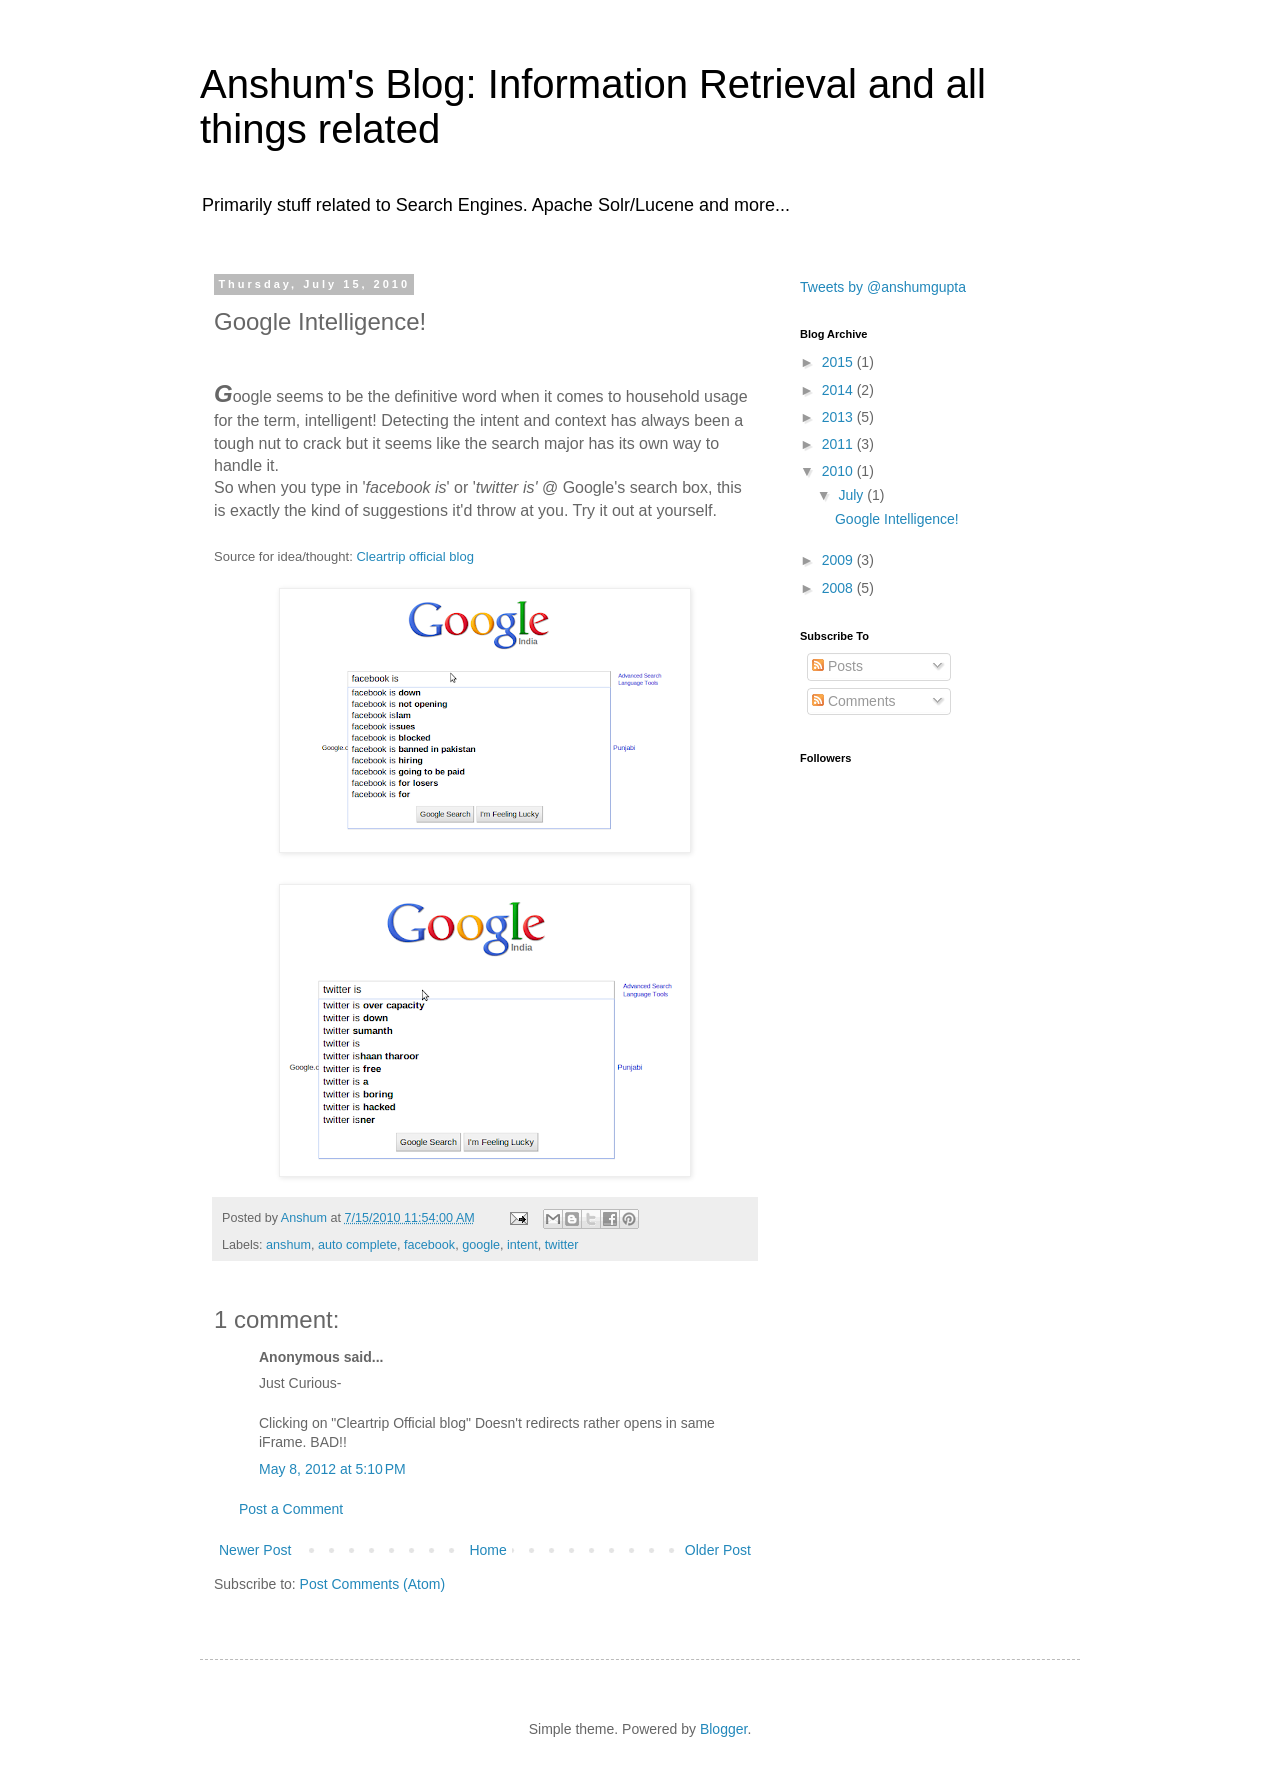 The image size is (1280, 1779). Describe the element at coordinates (883, 287) in the screenshot. I see `Tweets by @anshumgupta` at that location.